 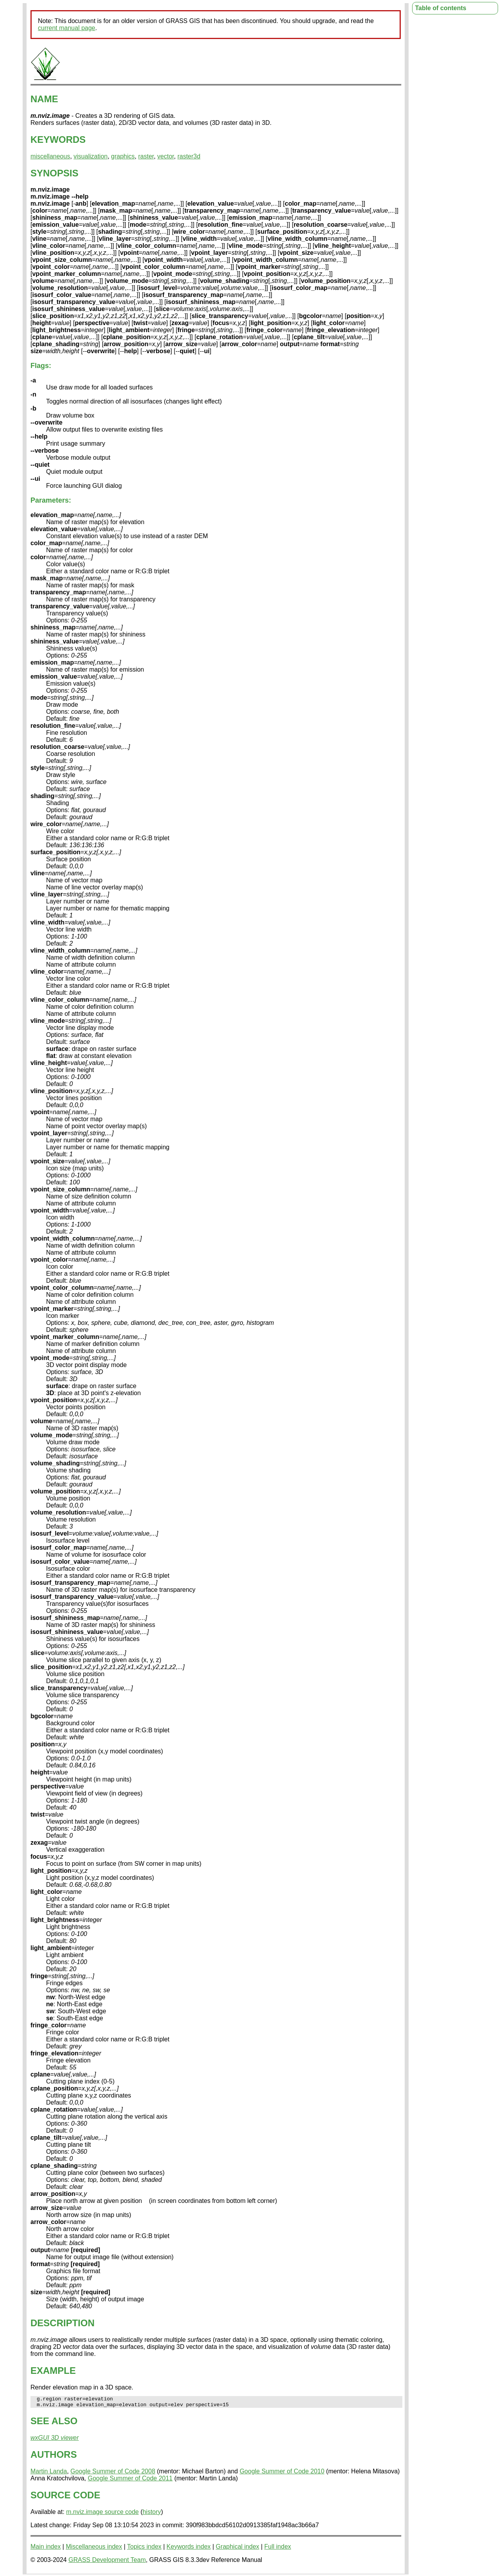 I want to click on Full index, so click(x=277, y=2549).